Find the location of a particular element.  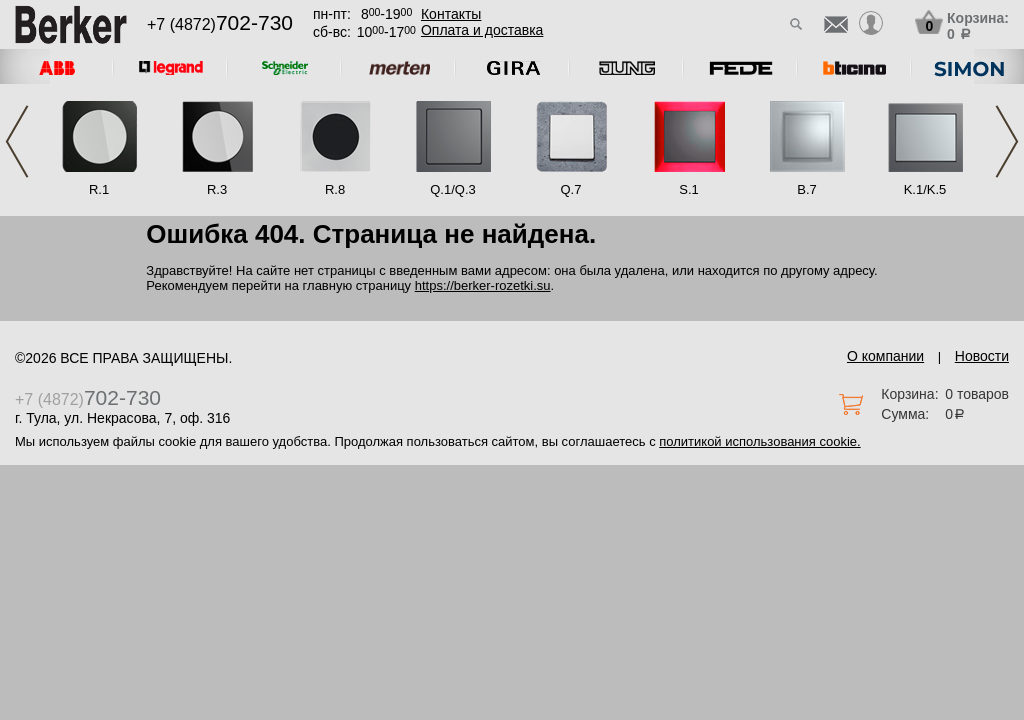

R.8 is located at coordinates (335, 189).